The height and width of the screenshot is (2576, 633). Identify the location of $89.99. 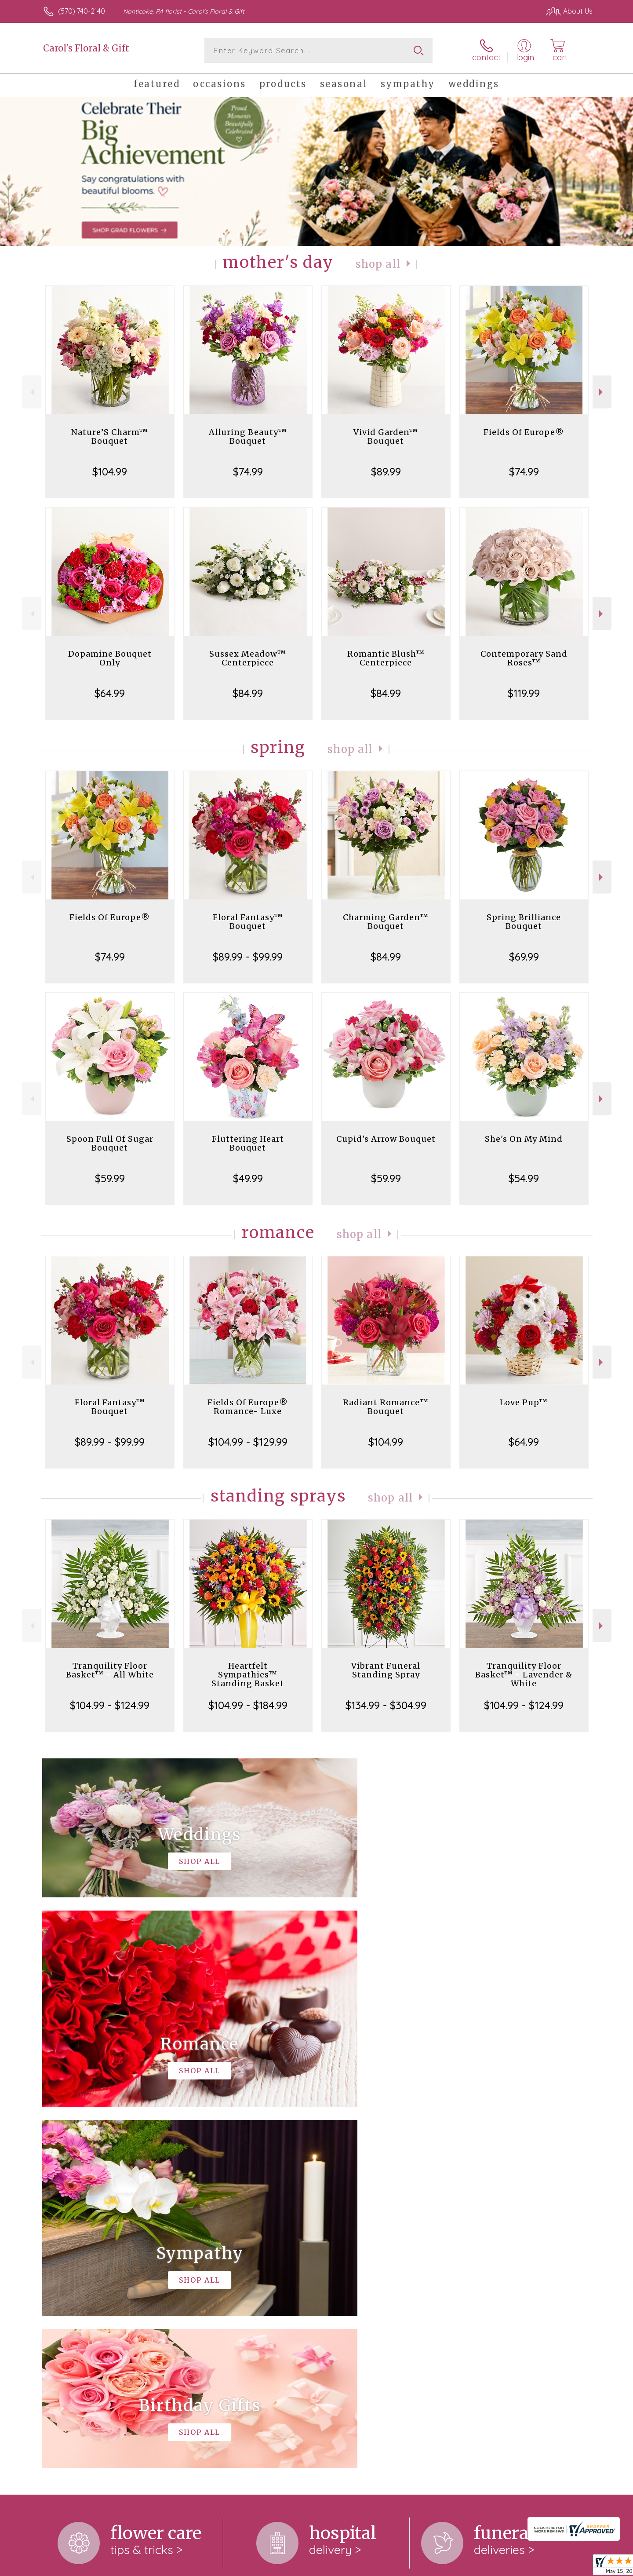
(386, 471).